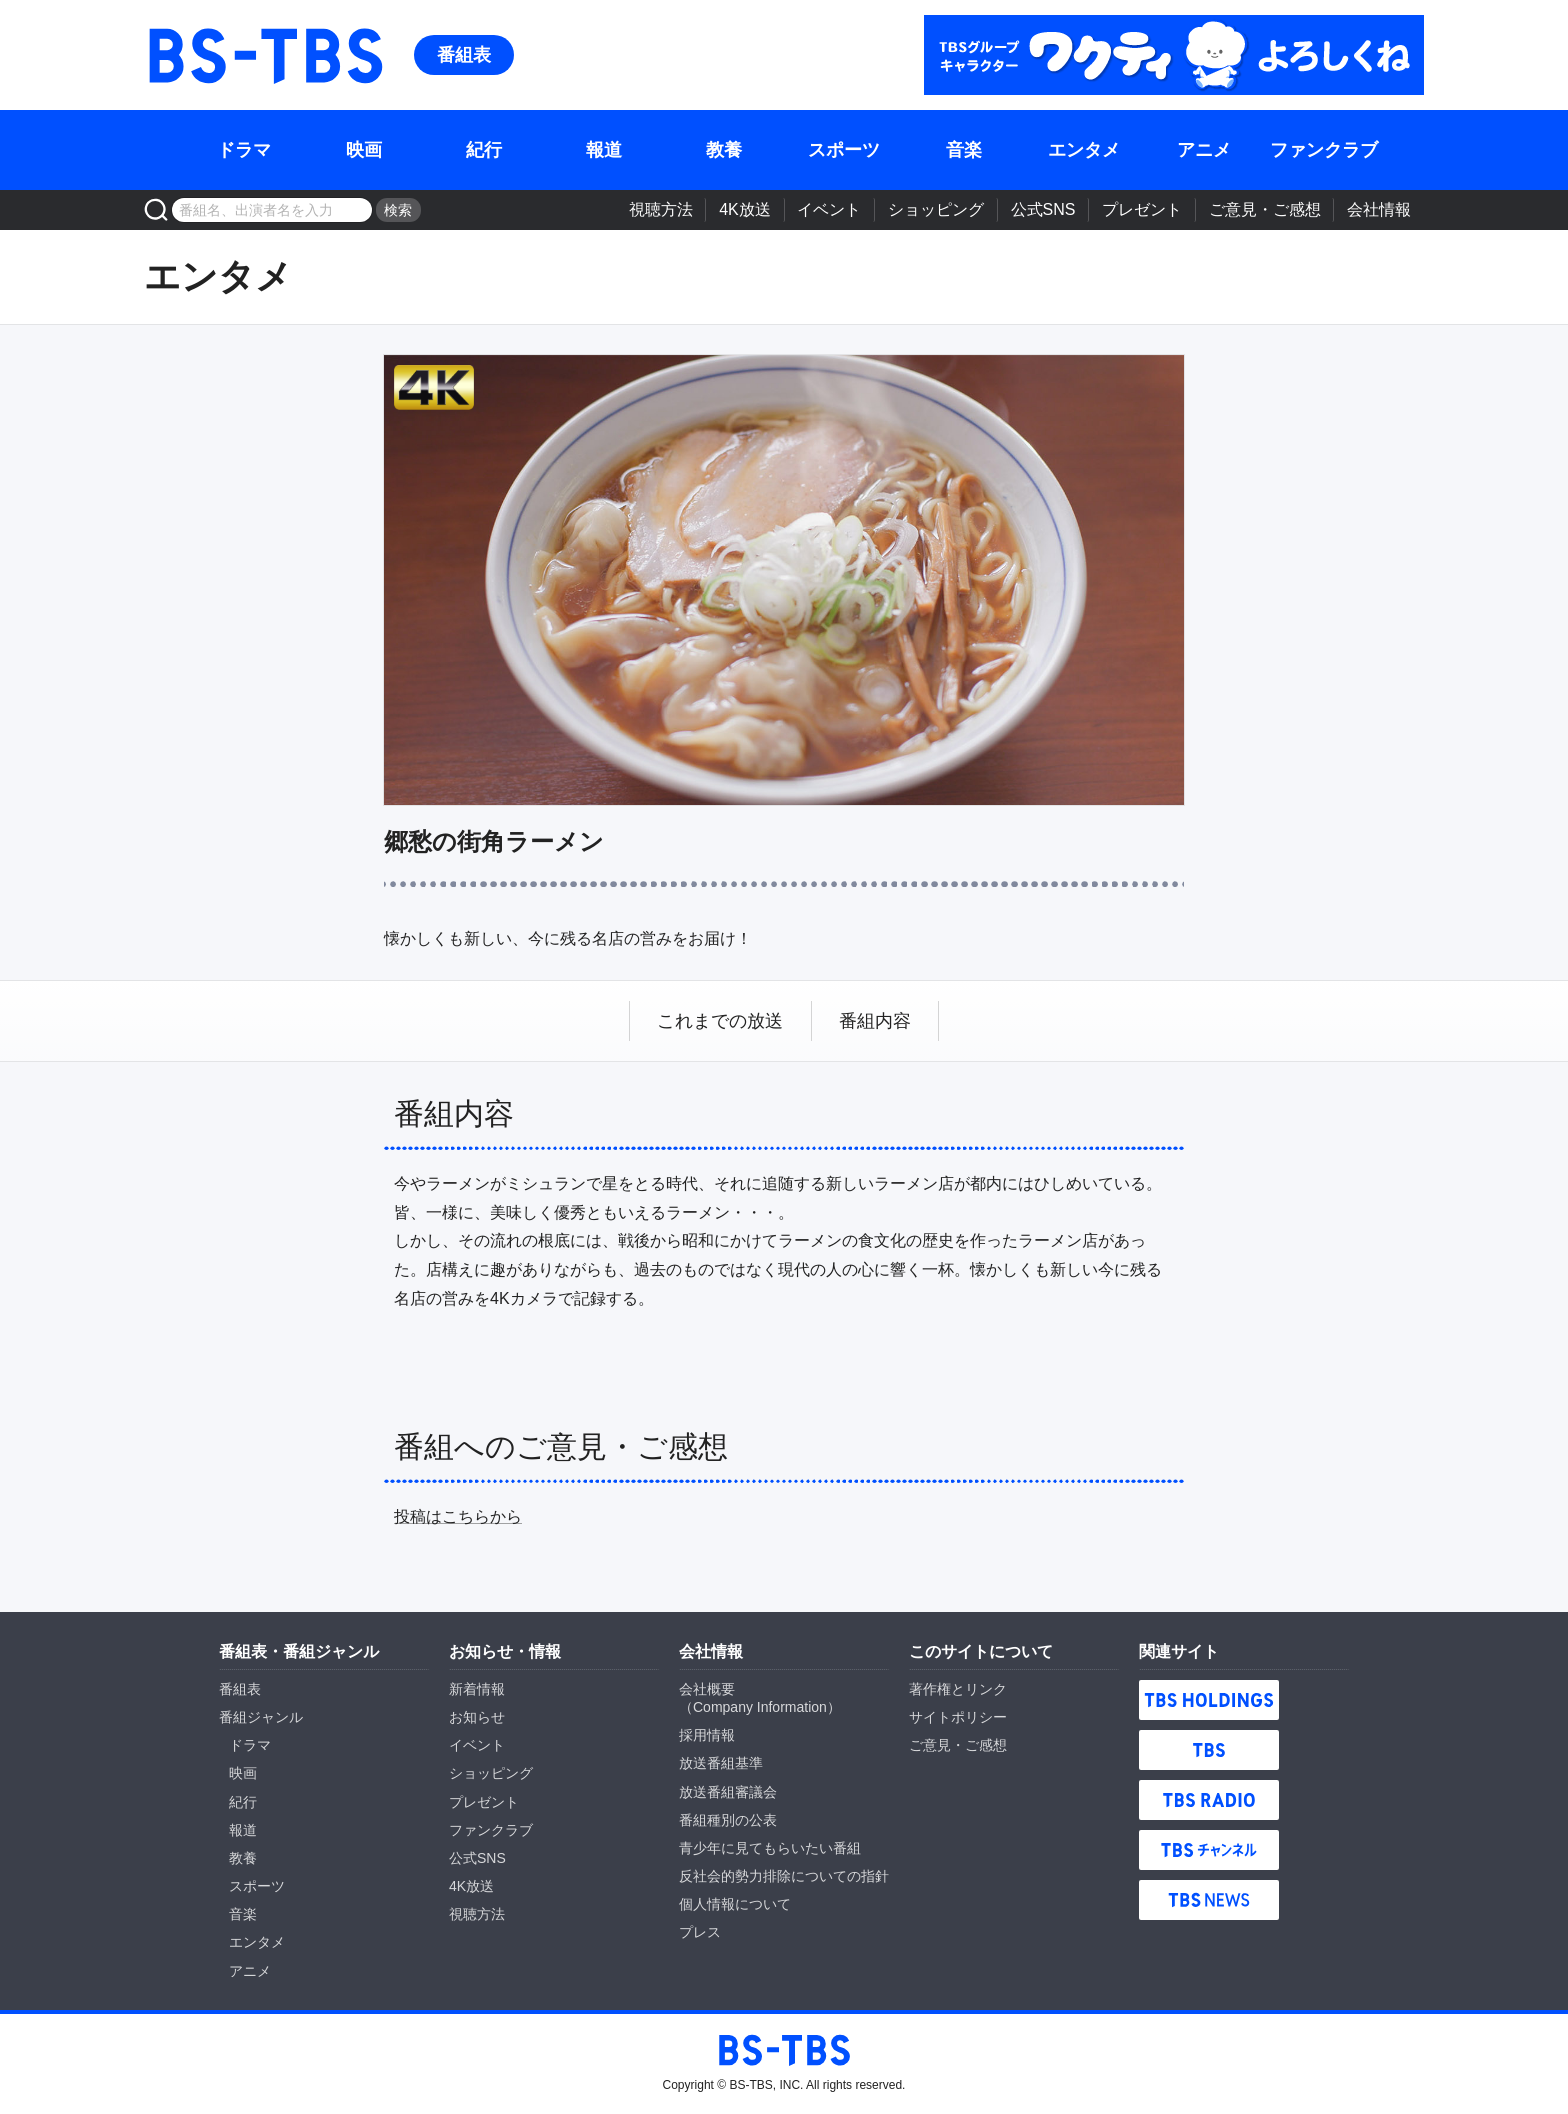 This screenshot has height=2114, width=1568. What do you see at coordinates (707, 1689) in the screenshot?
I see `会社概要` at bounding box center [707, 1689].